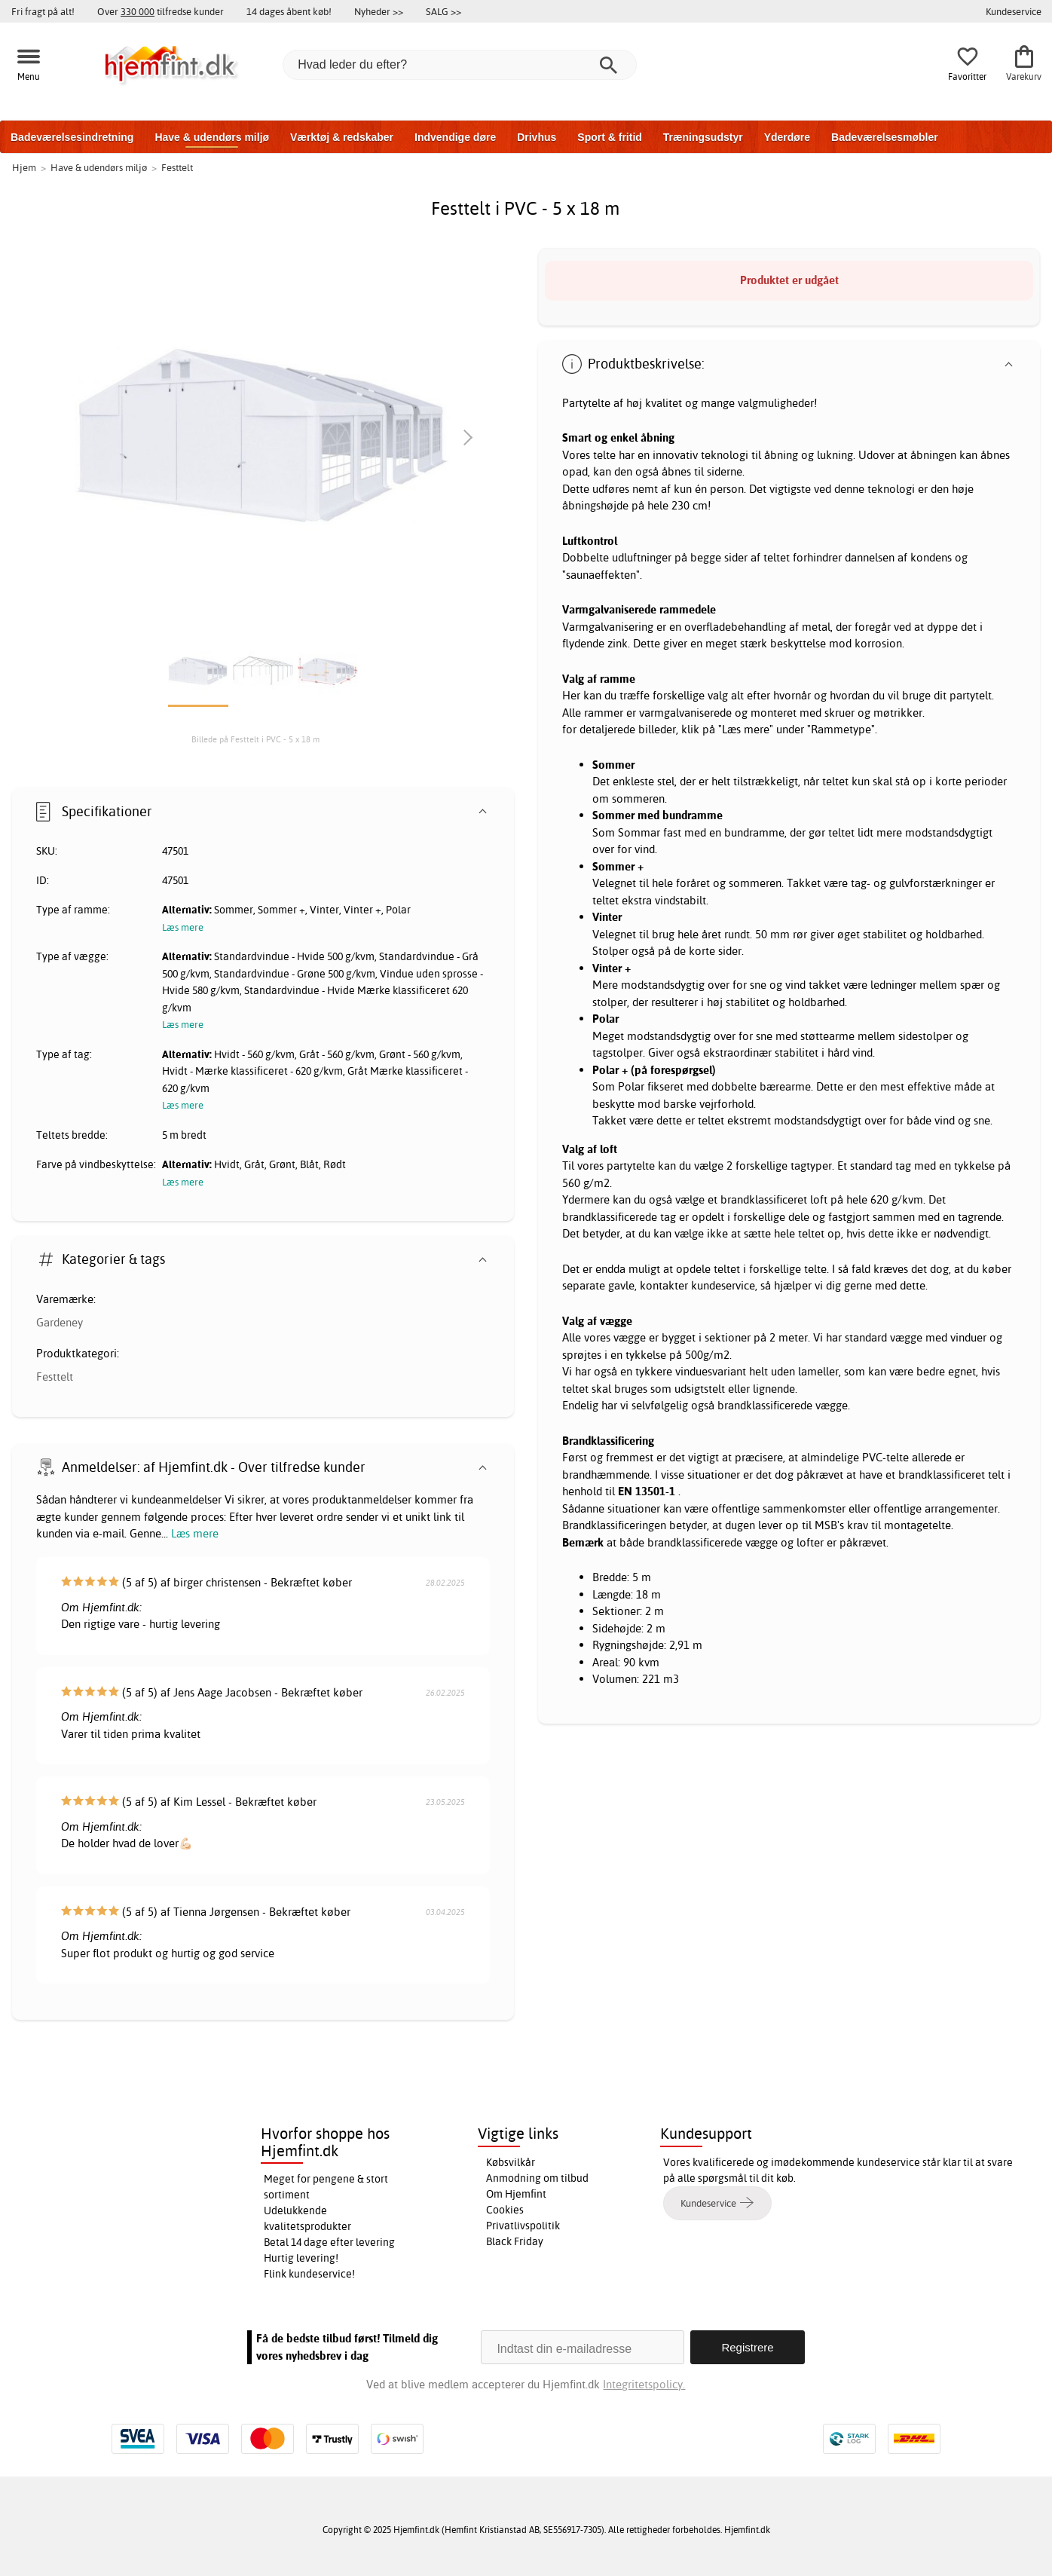 Image resolution: width=1052 pixels, height=2576 pixels. Describe the element at coordinates (644, 2384) in the screenshot. I see `Integritetspolicy.` at that location.